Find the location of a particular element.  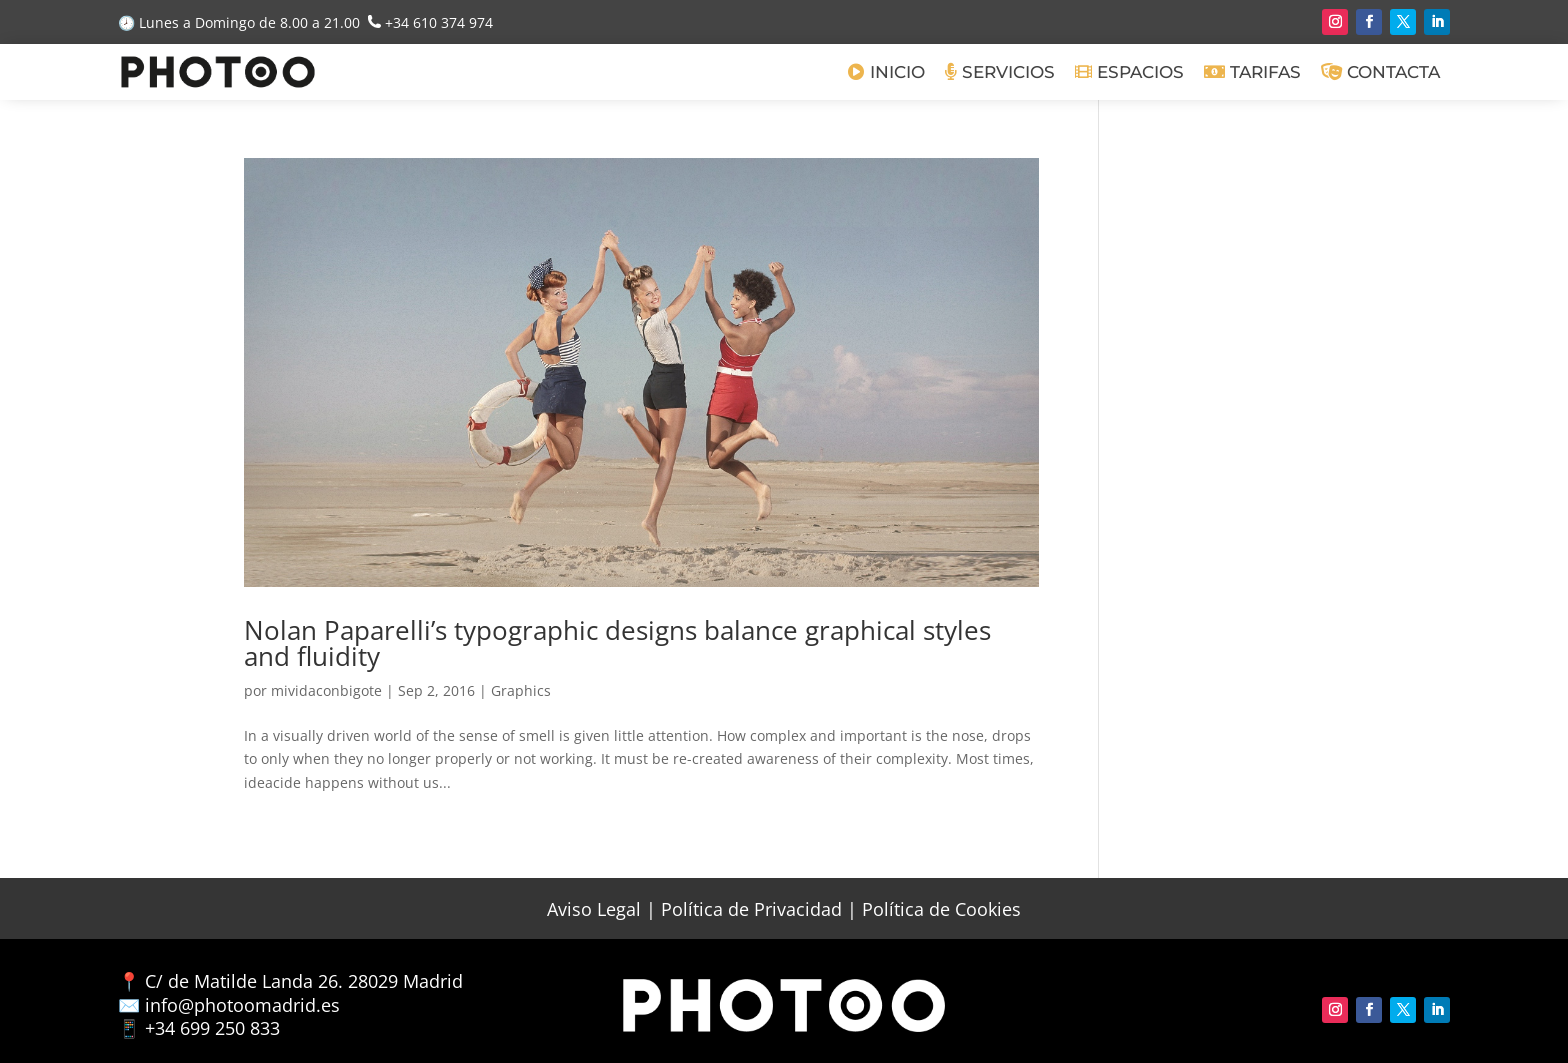

Aviso Legal is located at coordinates (594, 909).